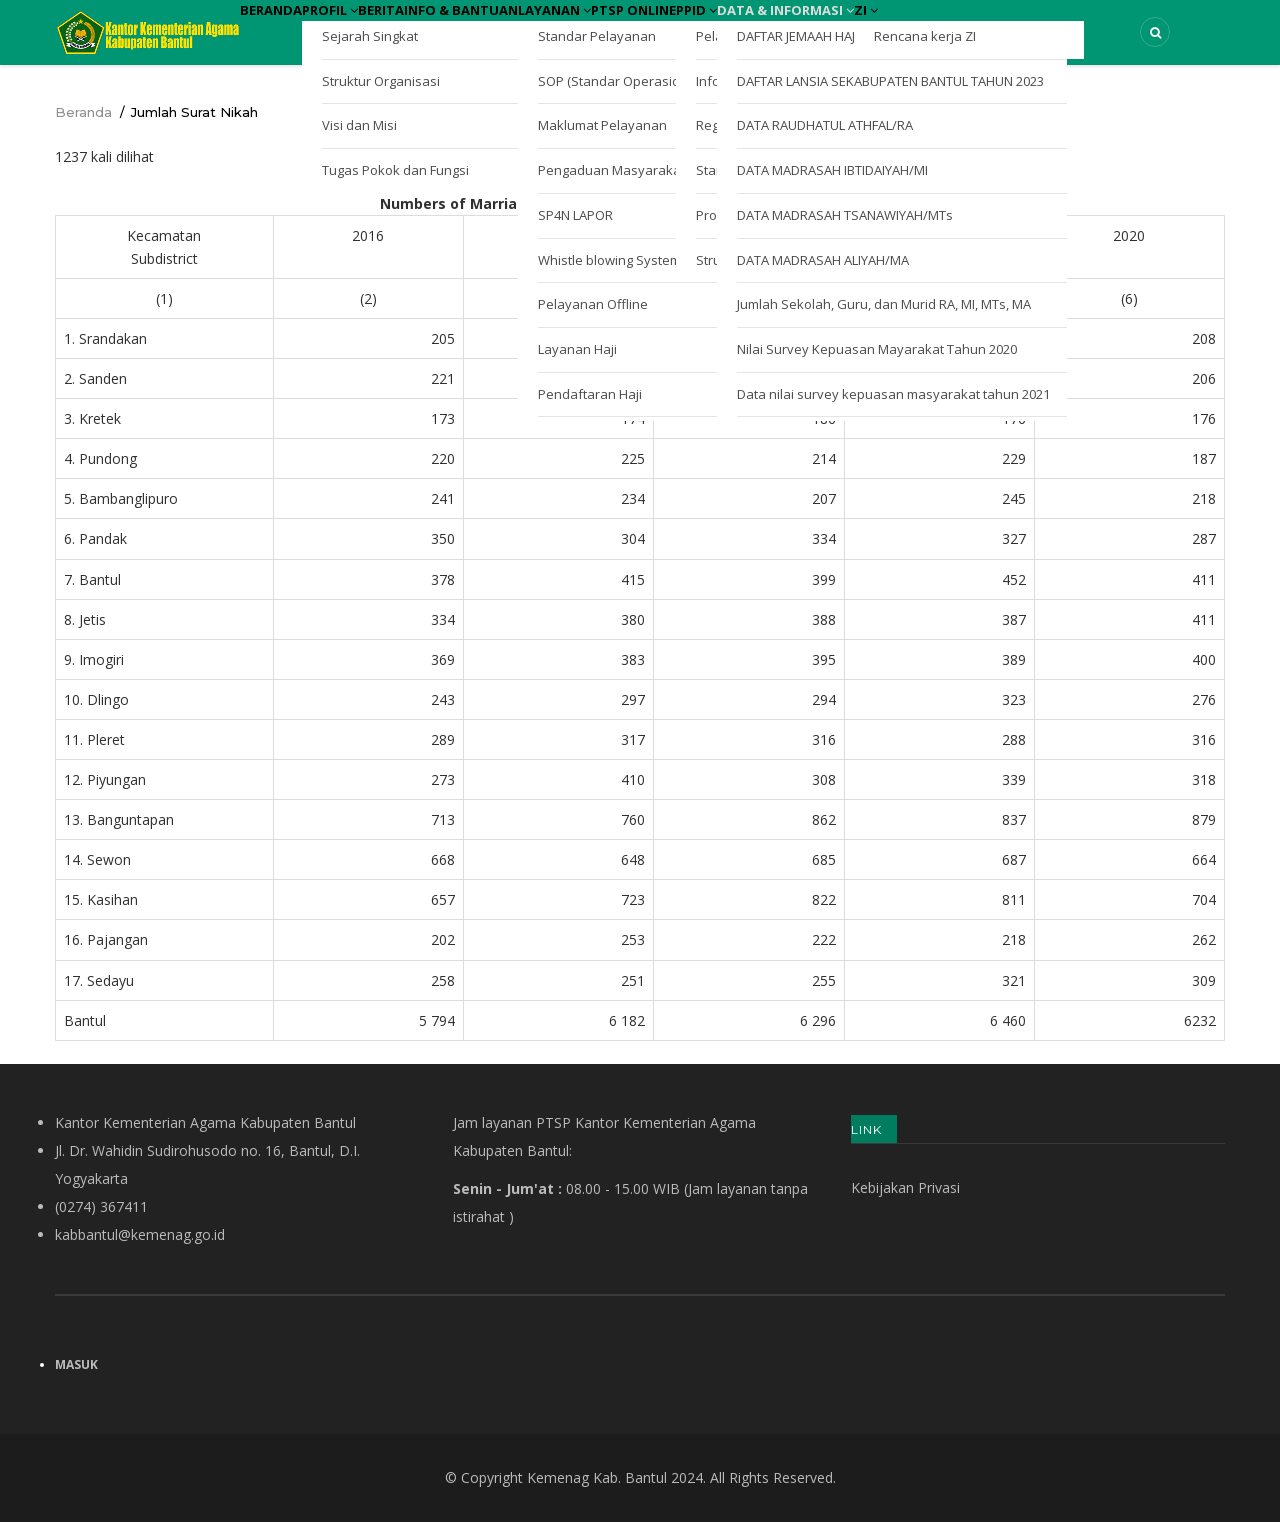  I want to click on Info & Bantuan, so click(552, 28).